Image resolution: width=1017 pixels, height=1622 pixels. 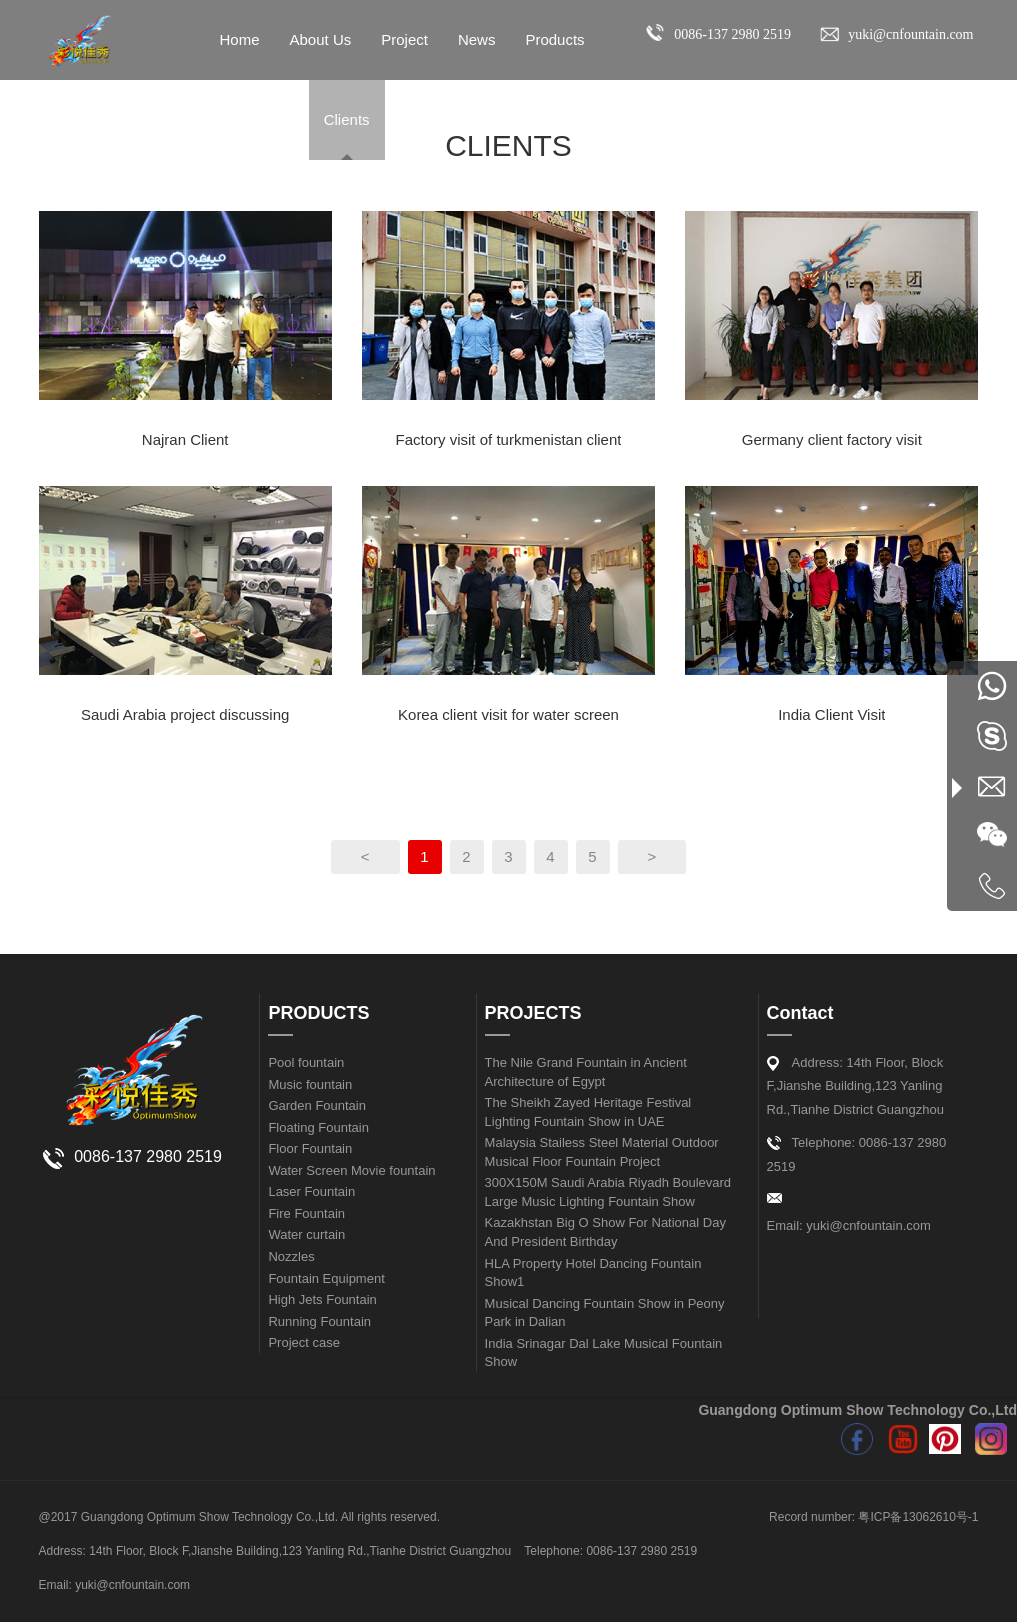 I want to click on Musical Dancing Fountain Show in Peony Park in Dalian, so click(x=605, y=1313).